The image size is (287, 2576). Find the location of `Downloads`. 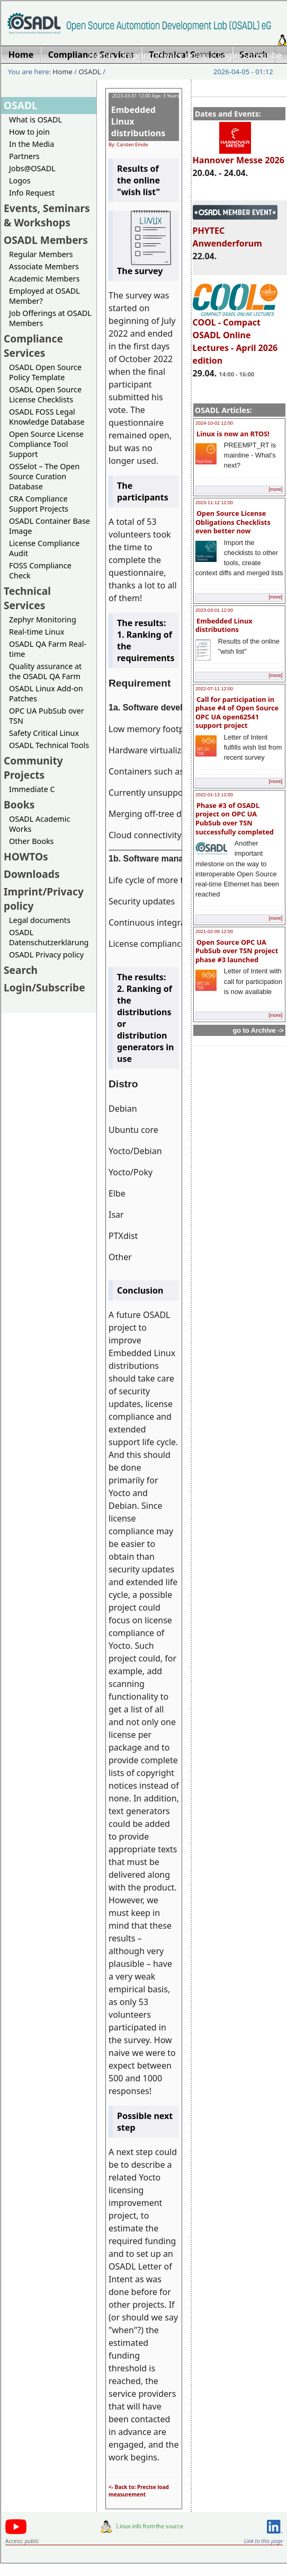

Downloads is located at coordinates (32, 874).